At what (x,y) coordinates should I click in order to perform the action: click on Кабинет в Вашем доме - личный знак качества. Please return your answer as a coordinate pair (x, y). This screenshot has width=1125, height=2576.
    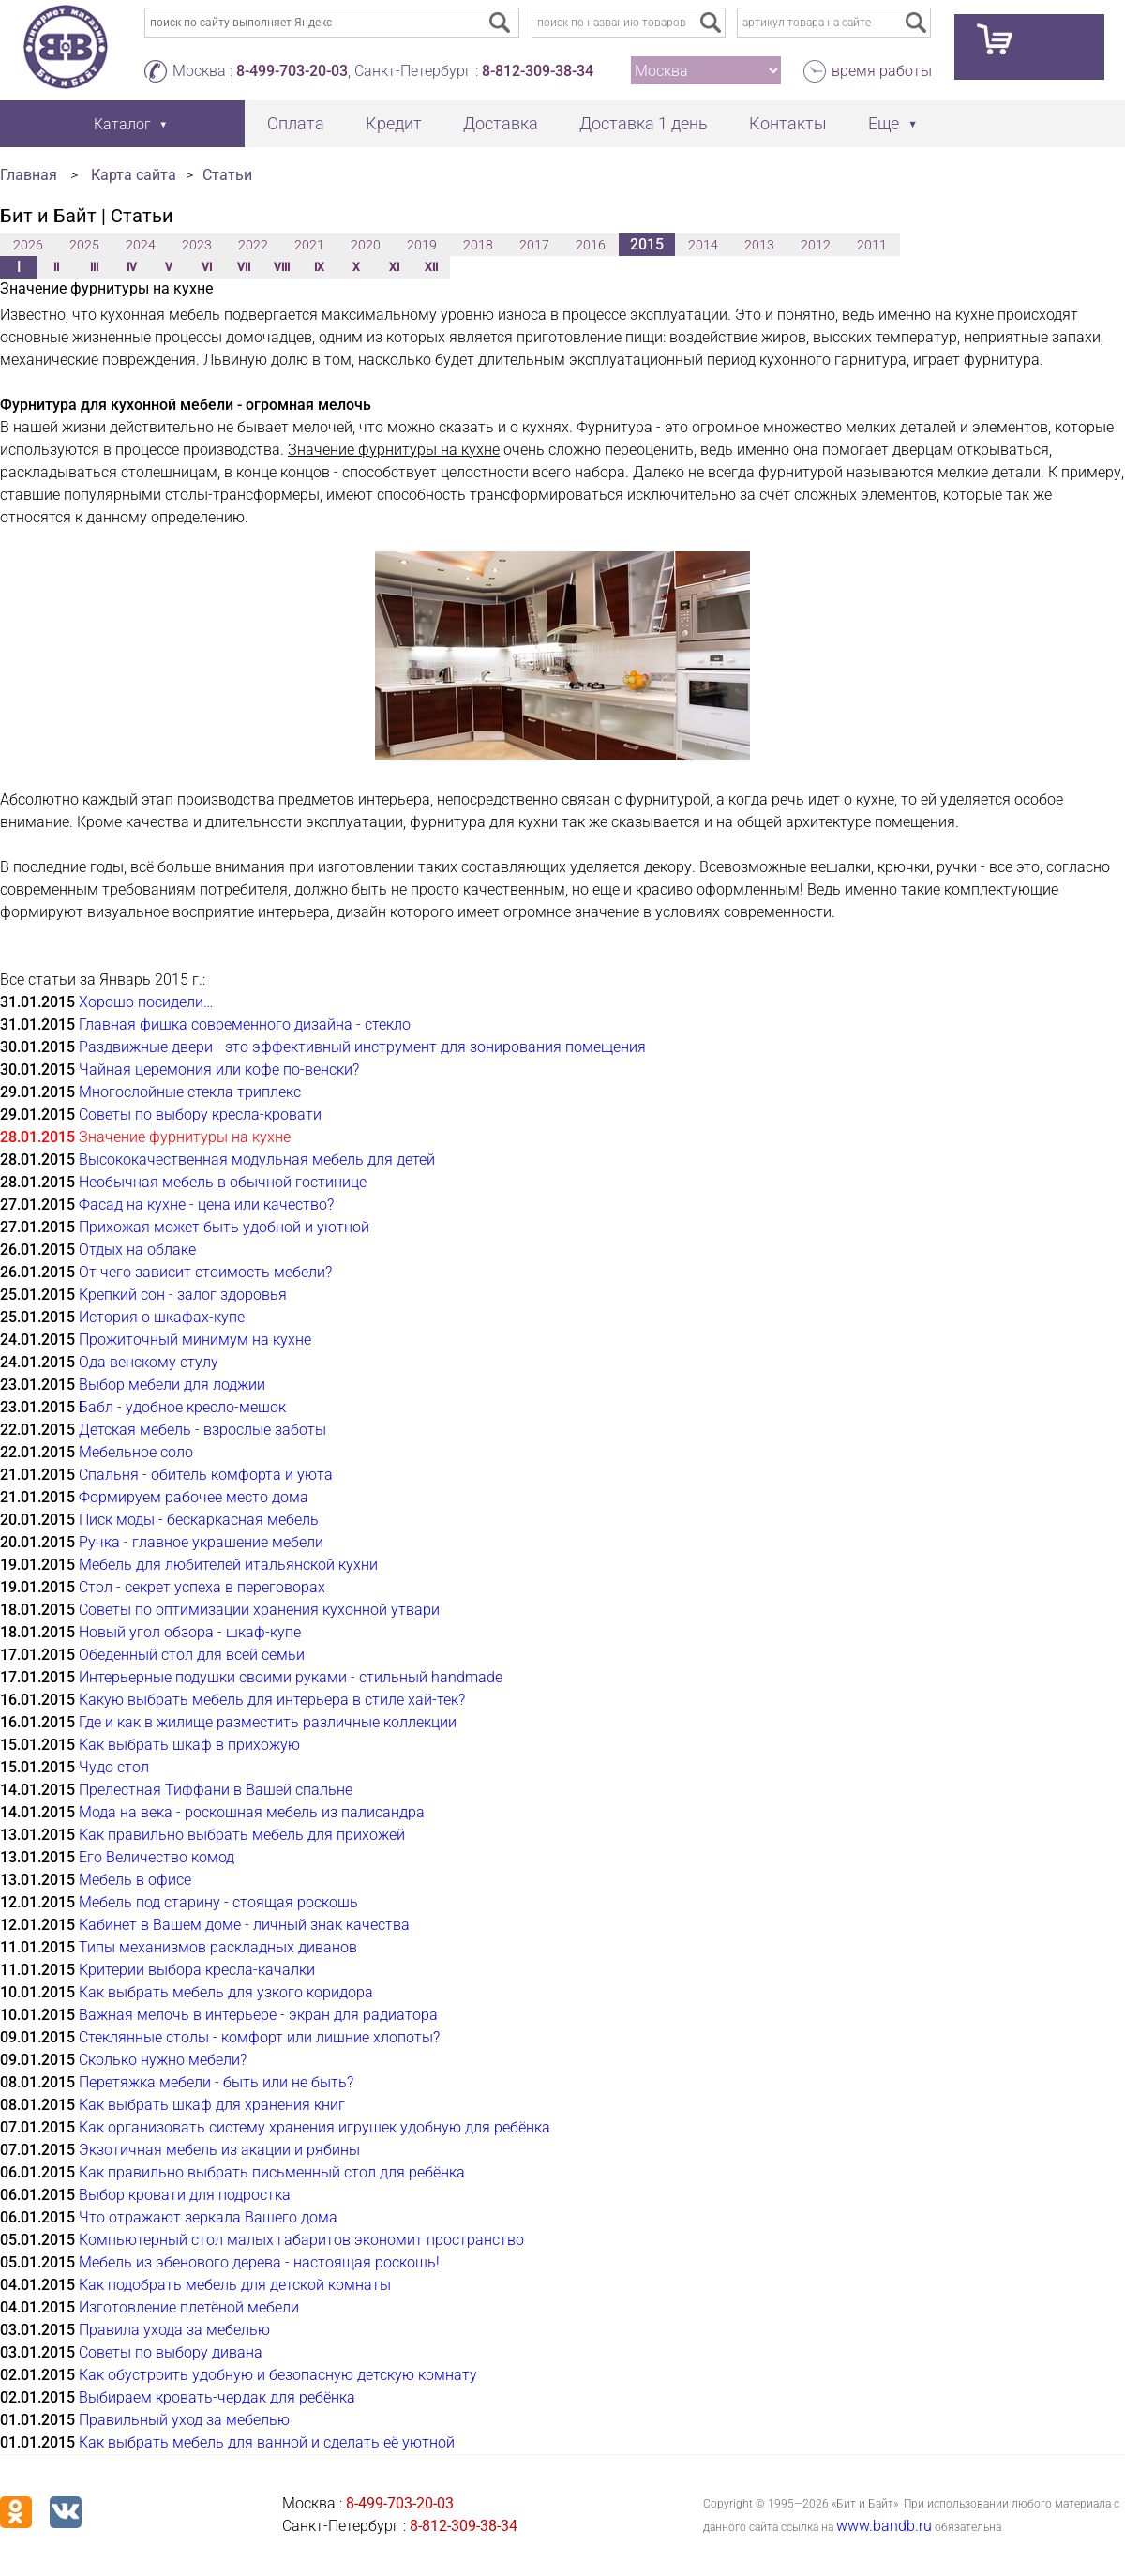
    Looking at the image, I should click on (244, 1925).